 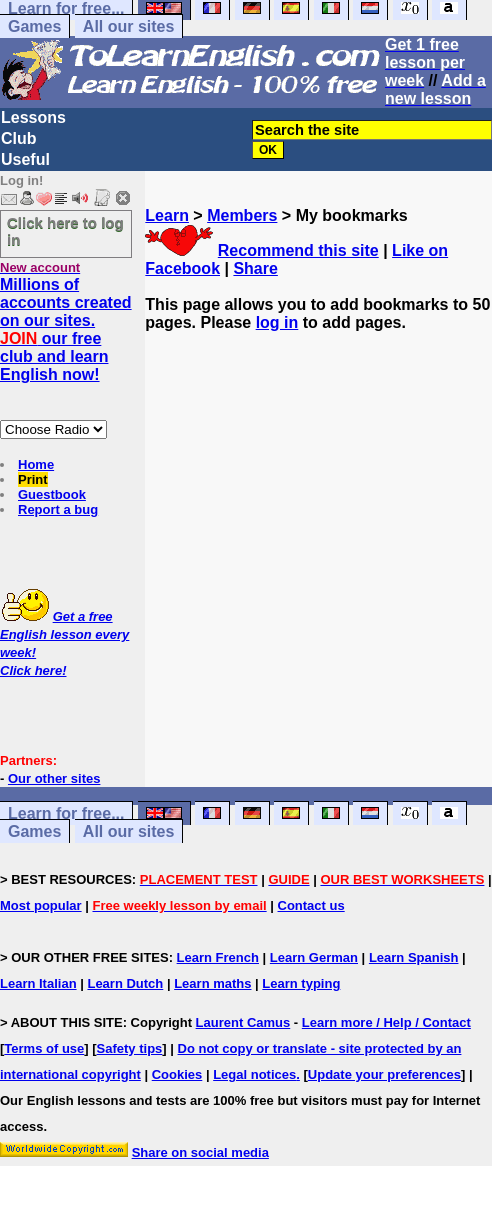 I want to click on Learn for free..., so click(x=66, y=813).